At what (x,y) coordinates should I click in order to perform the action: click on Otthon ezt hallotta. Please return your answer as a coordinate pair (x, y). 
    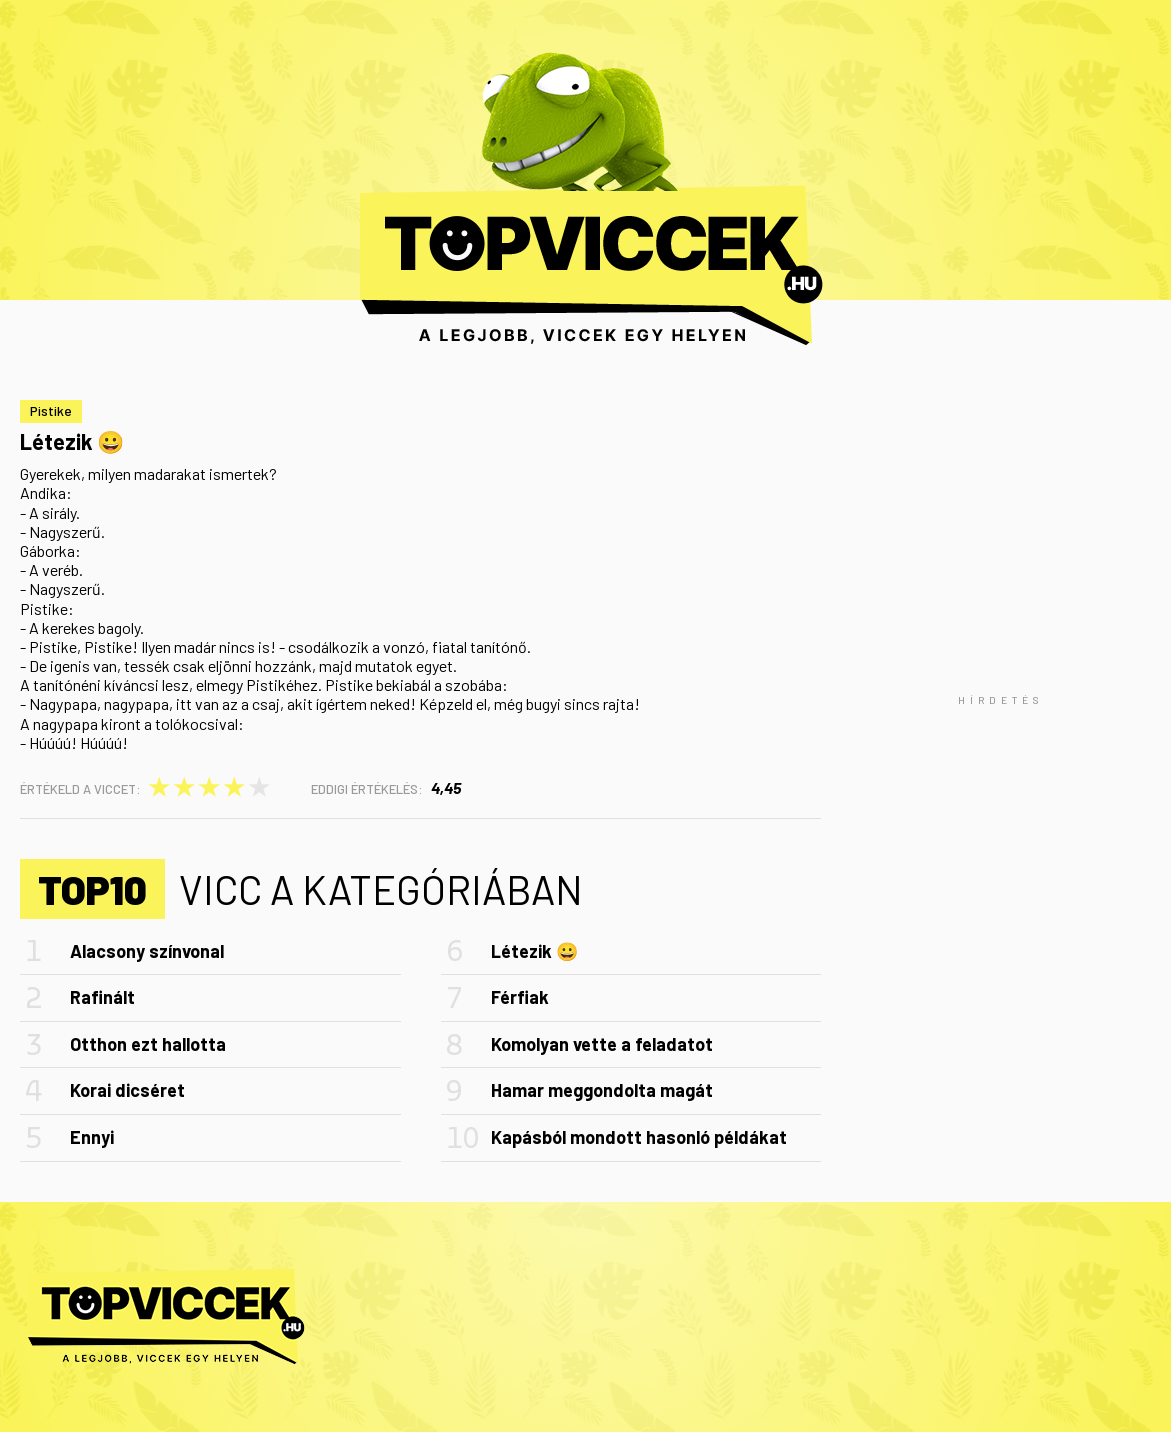
    Looking at the image, I should click on (148, 1044).